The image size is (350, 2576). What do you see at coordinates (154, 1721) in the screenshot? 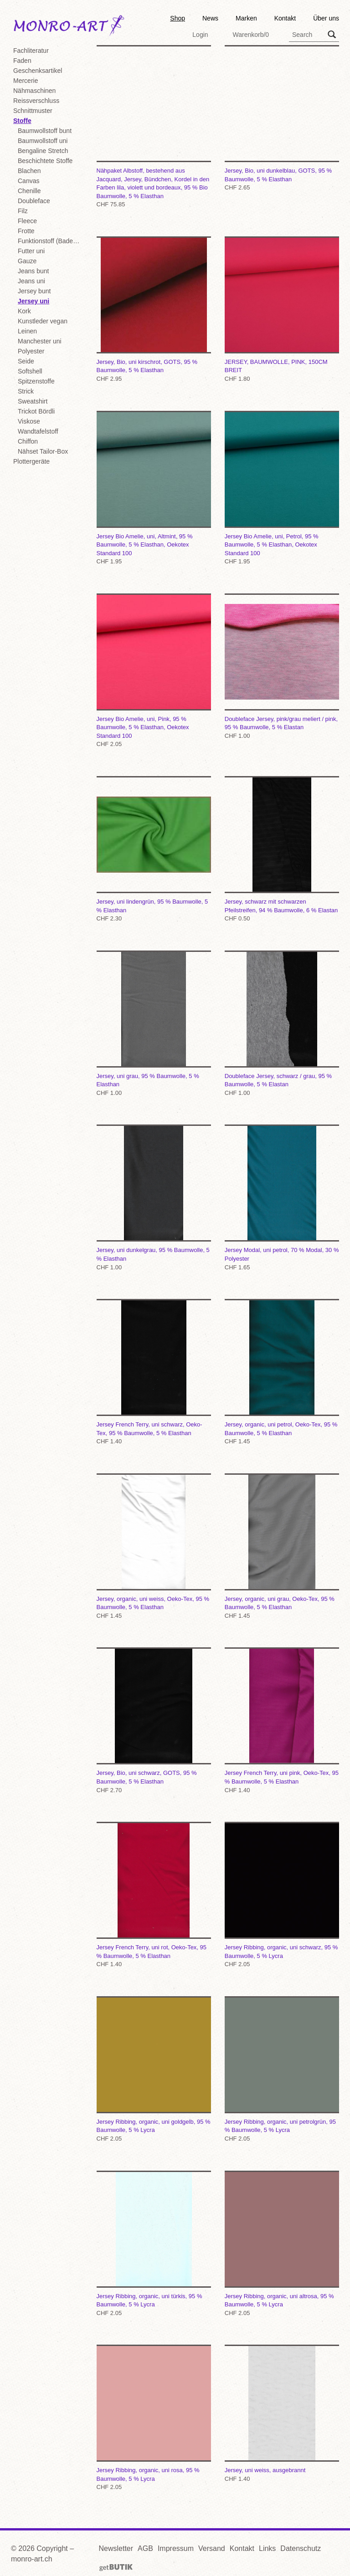
I see `Jersey, Bio, uni schwarz, GOTS, 95 % Baumwolle, 5 % Elasthan` at bounding box center [154, 1721].